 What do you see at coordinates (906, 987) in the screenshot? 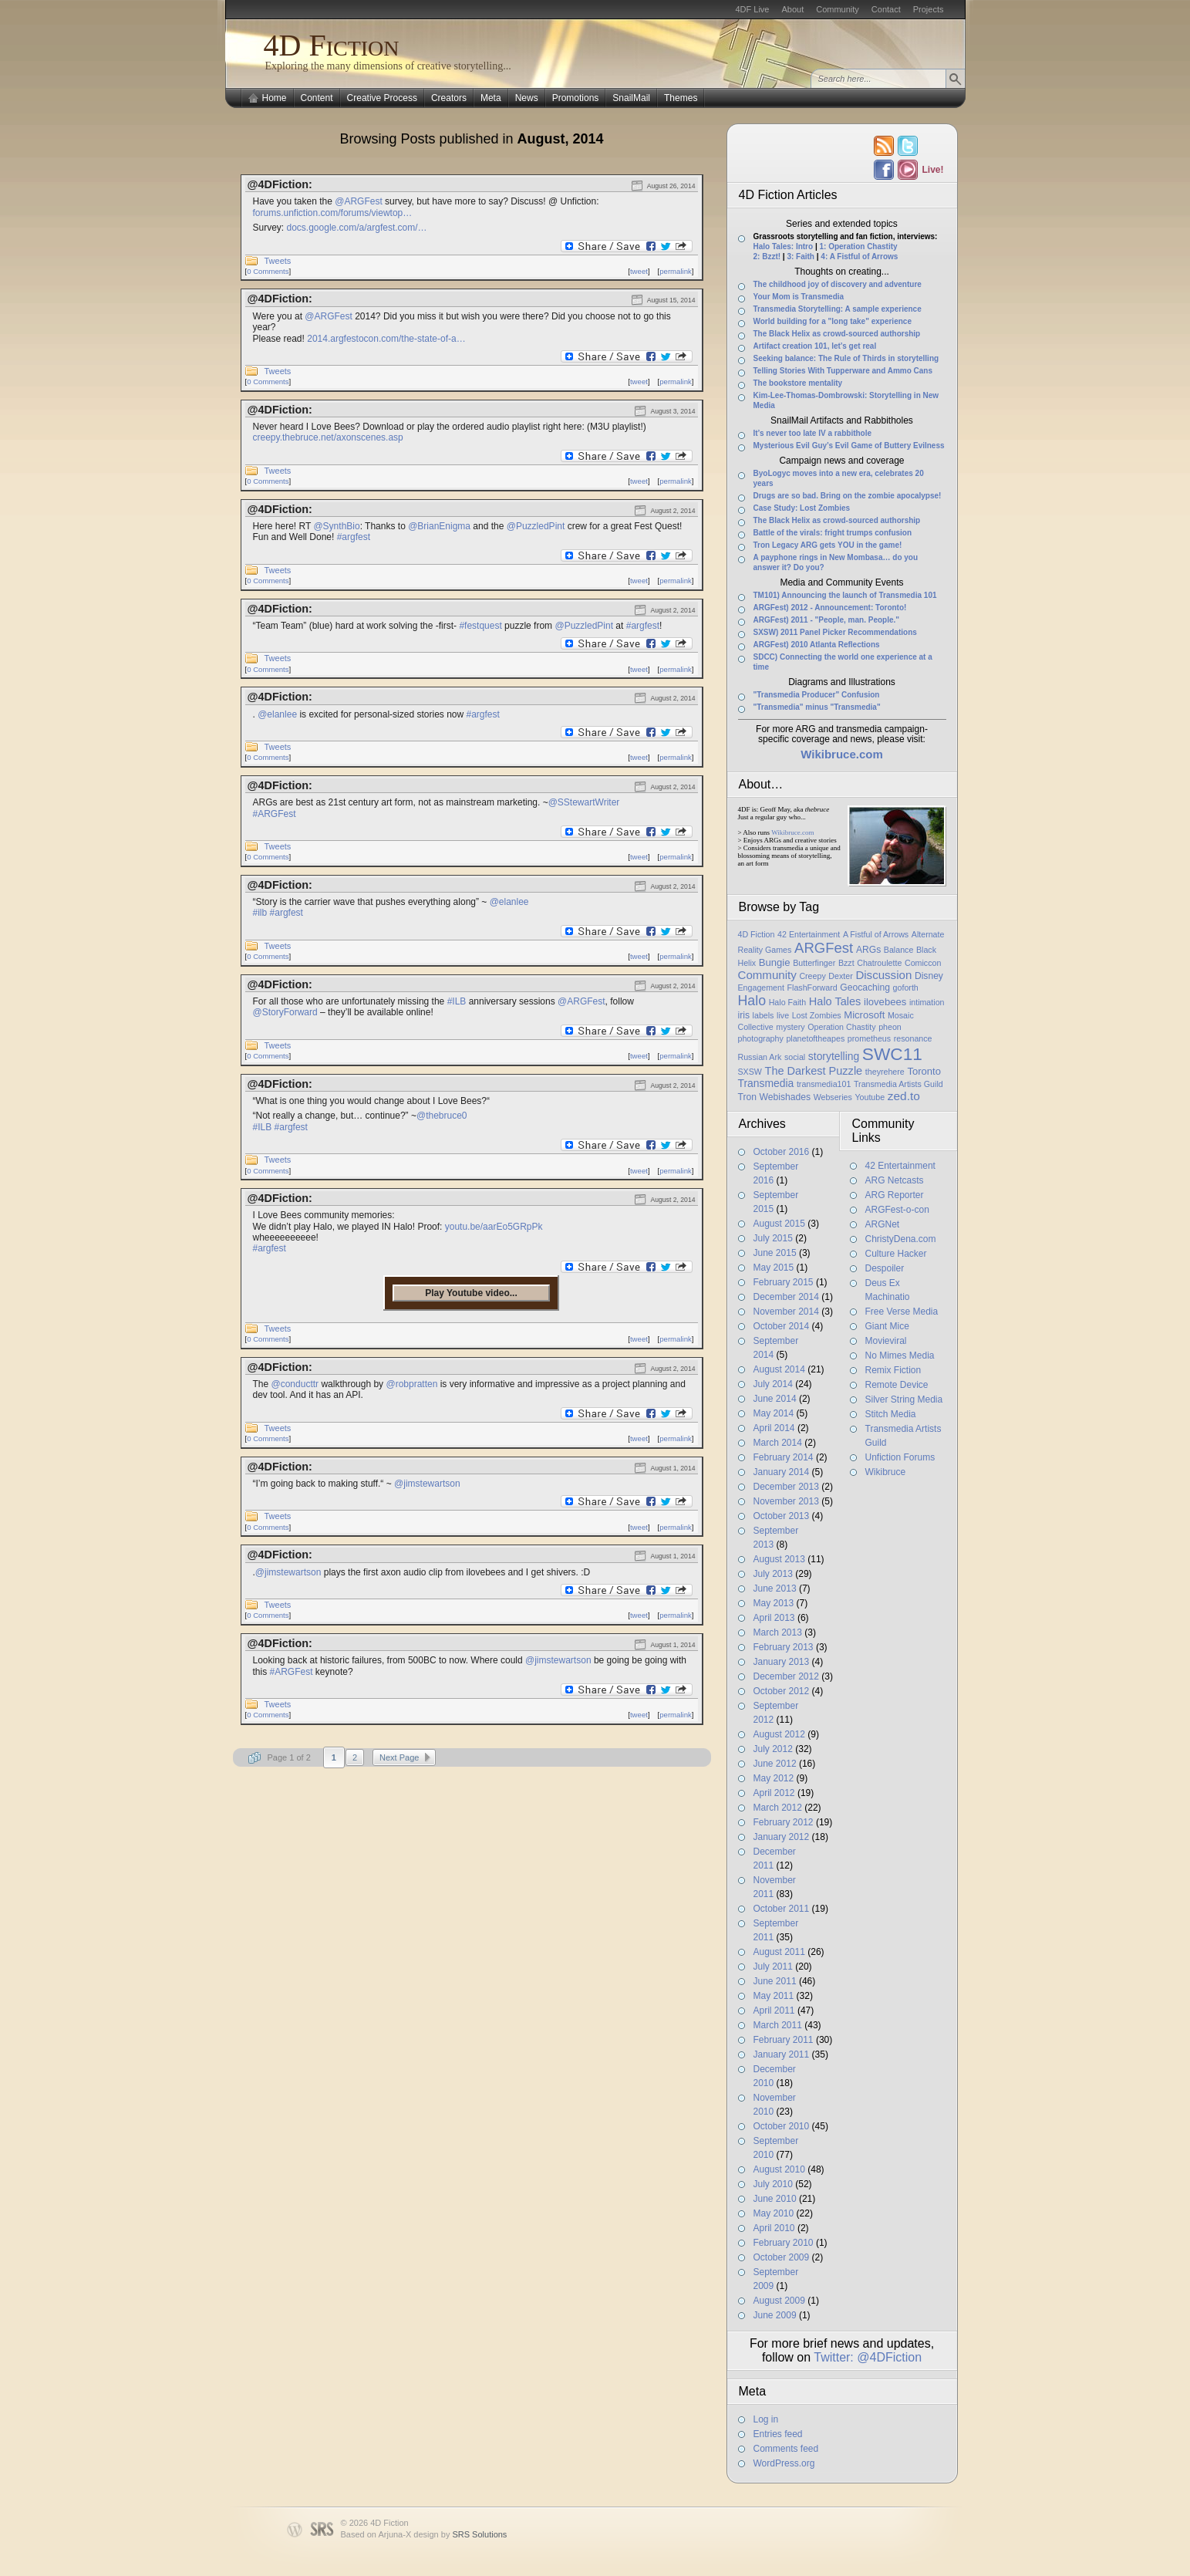
I see `goforth [goforth (1 item)]` at bounding box center [906, 987].